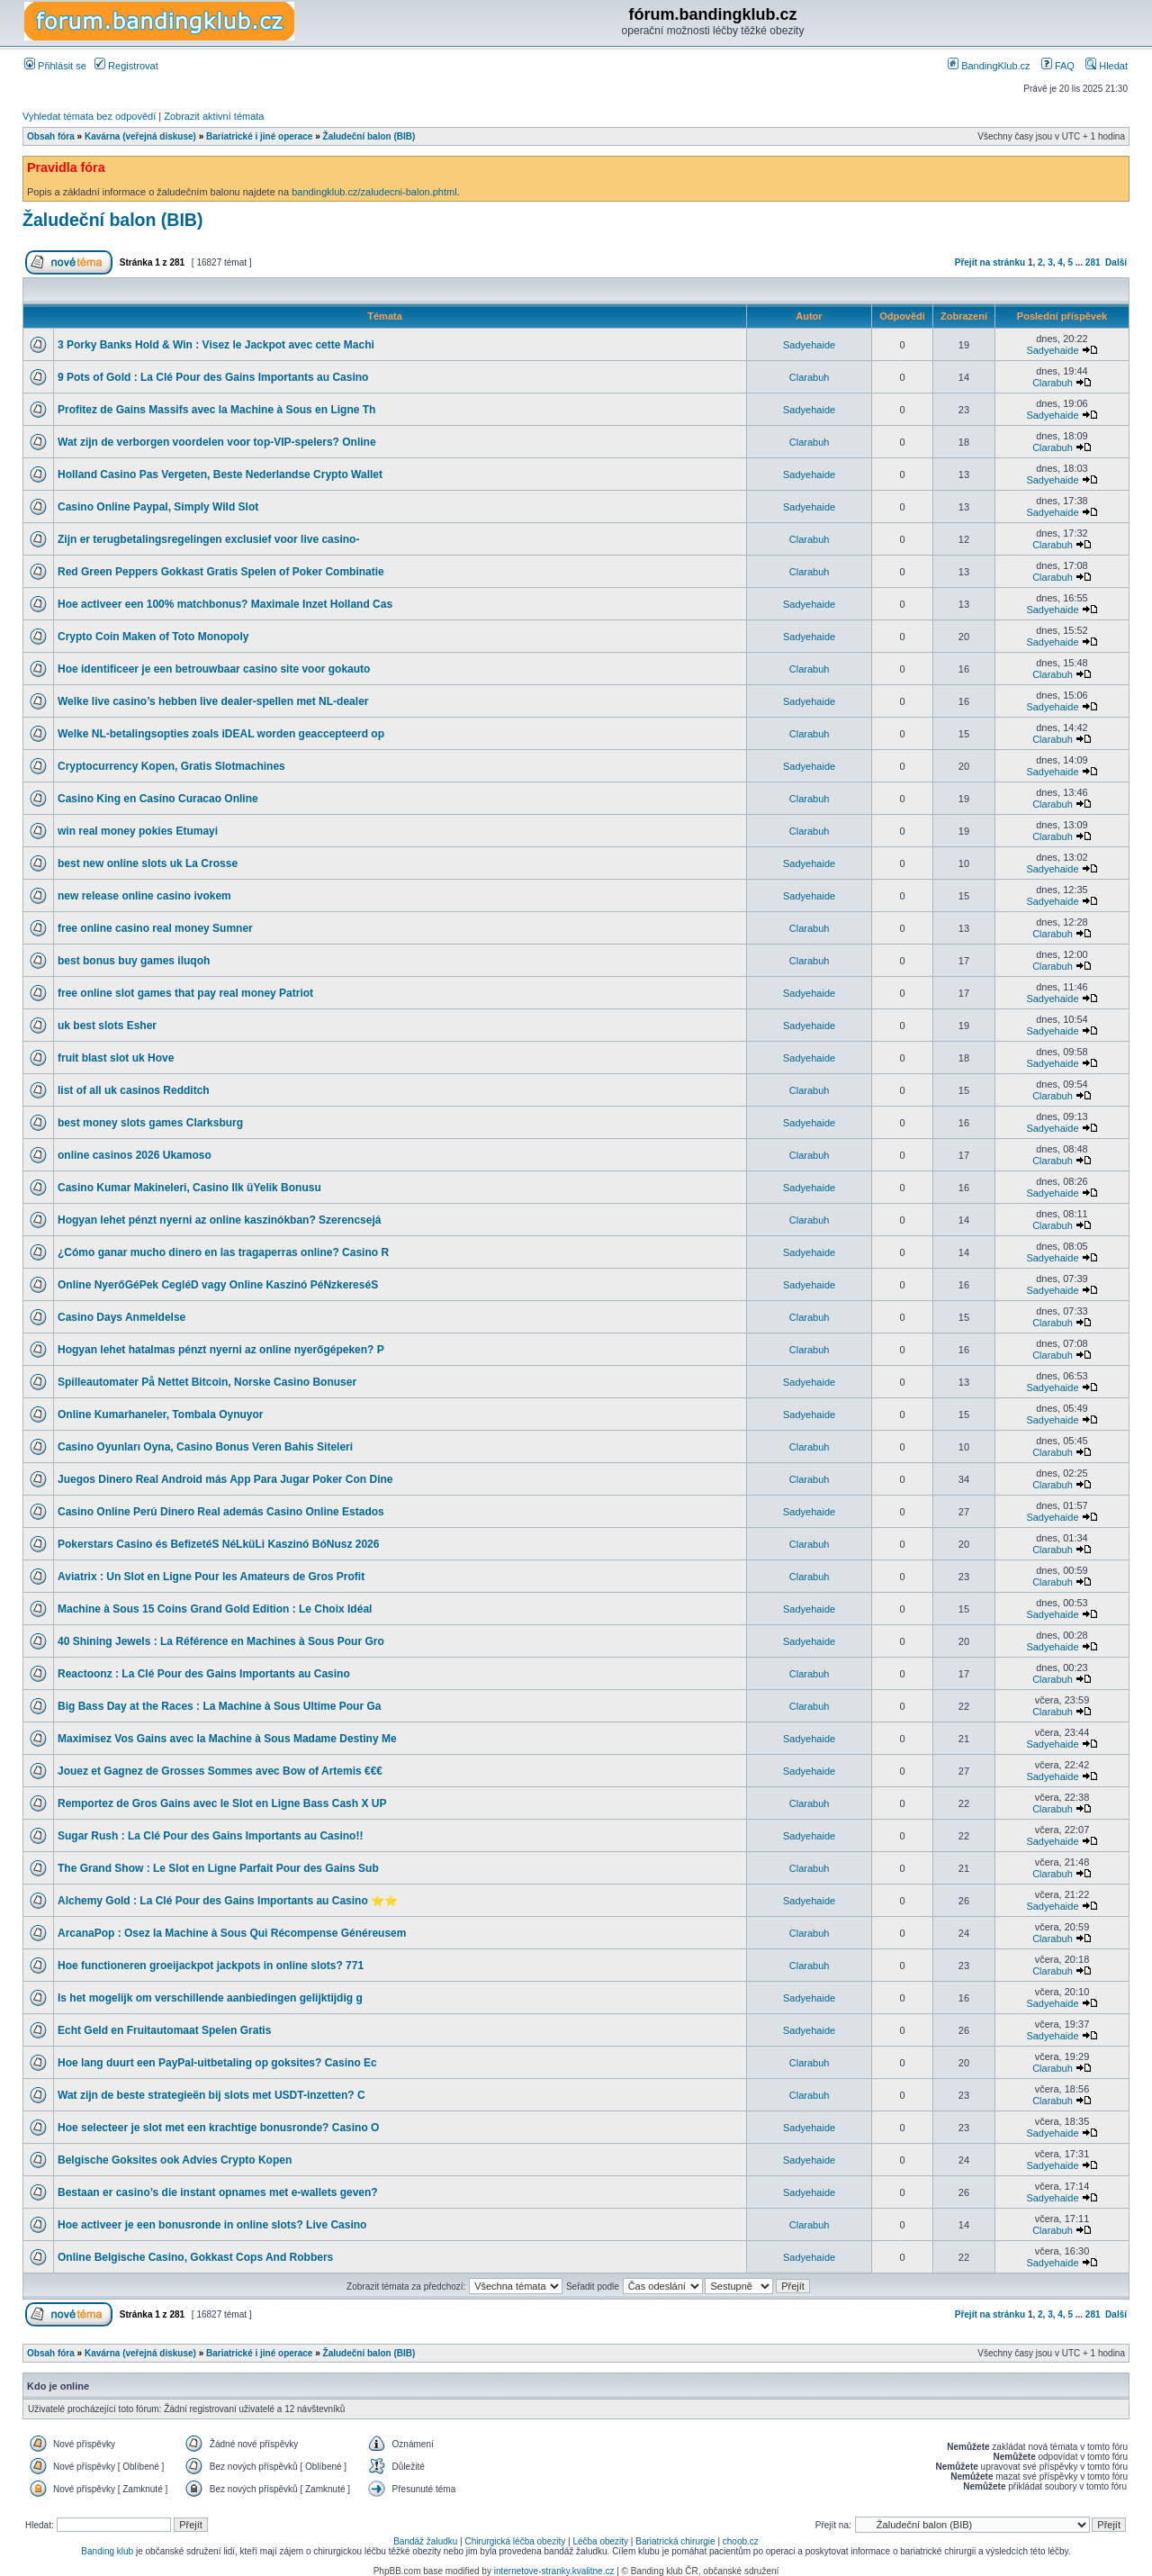 The image size is (1152, 2576). I want to click on Hogyan lehet pénzt nyerni az online kaszinókban? Szerencsejá, so click(219, 1220).